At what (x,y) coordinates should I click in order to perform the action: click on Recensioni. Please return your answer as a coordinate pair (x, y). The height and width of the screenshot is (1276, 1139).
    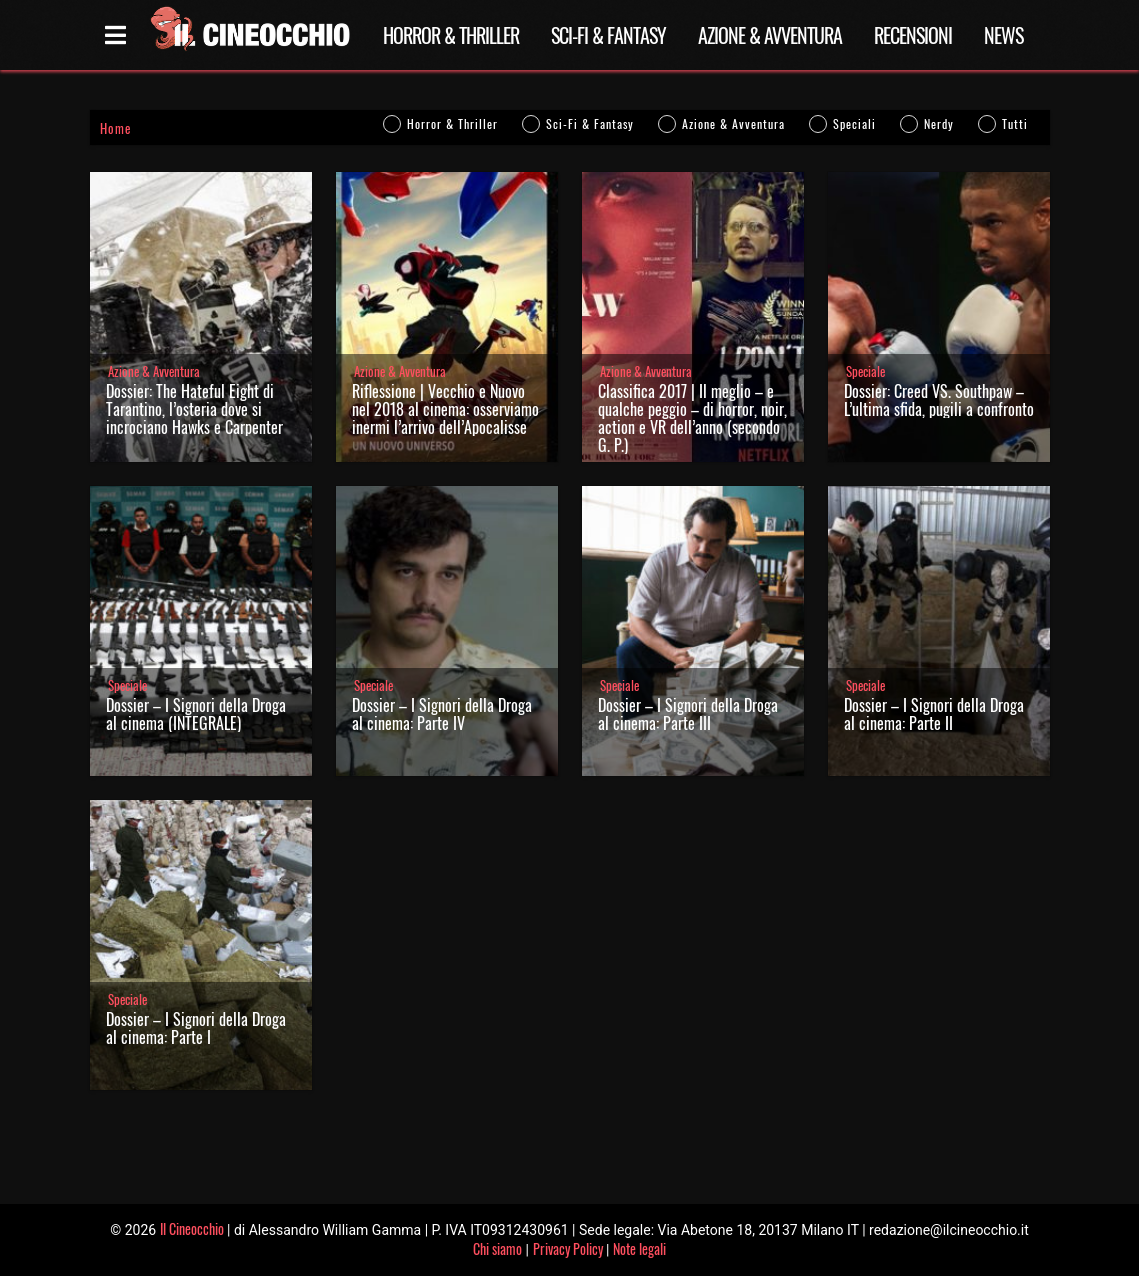
    Looking at the image, I should click on (913, 35).